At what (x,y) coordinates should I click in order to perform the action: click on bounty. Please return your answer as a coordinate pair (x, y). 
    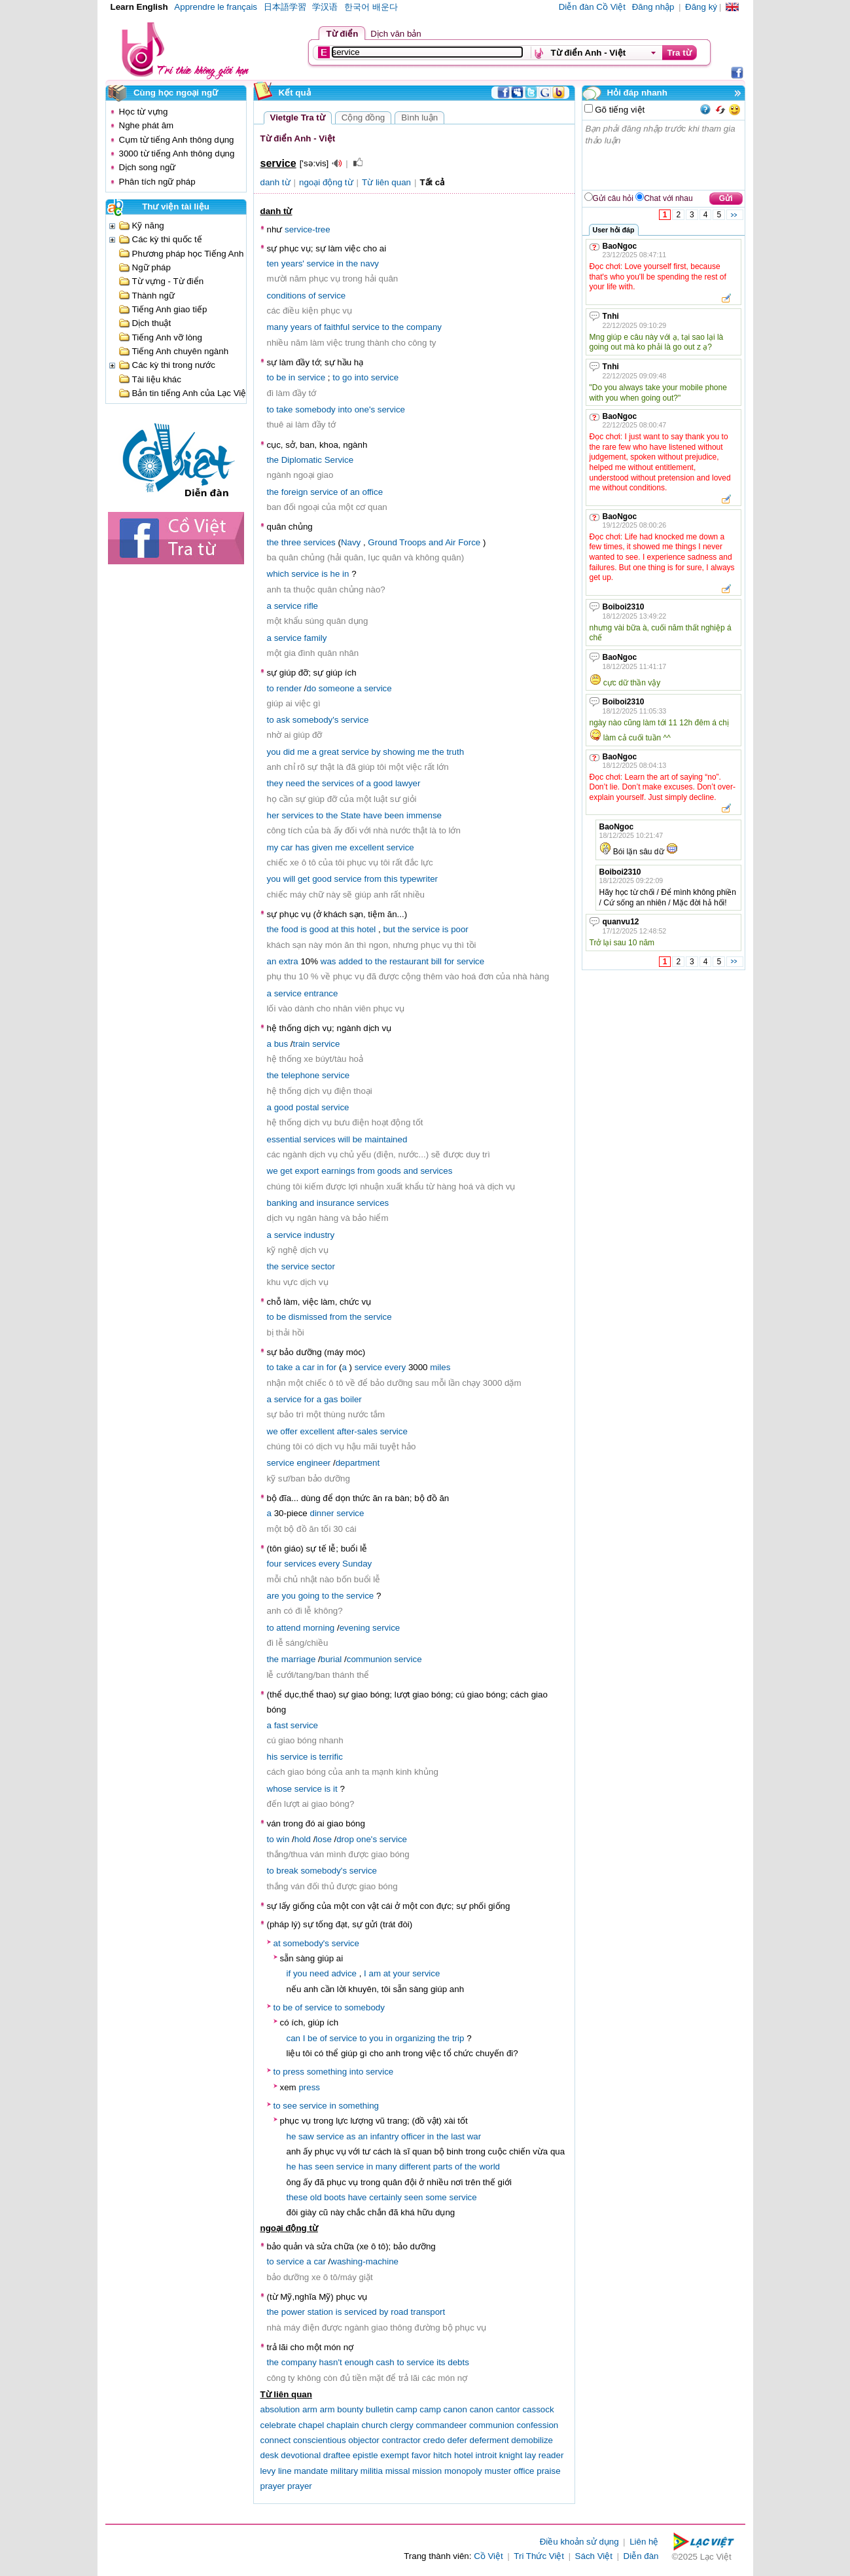
    Looking at the image, I should click on (350, 2409).